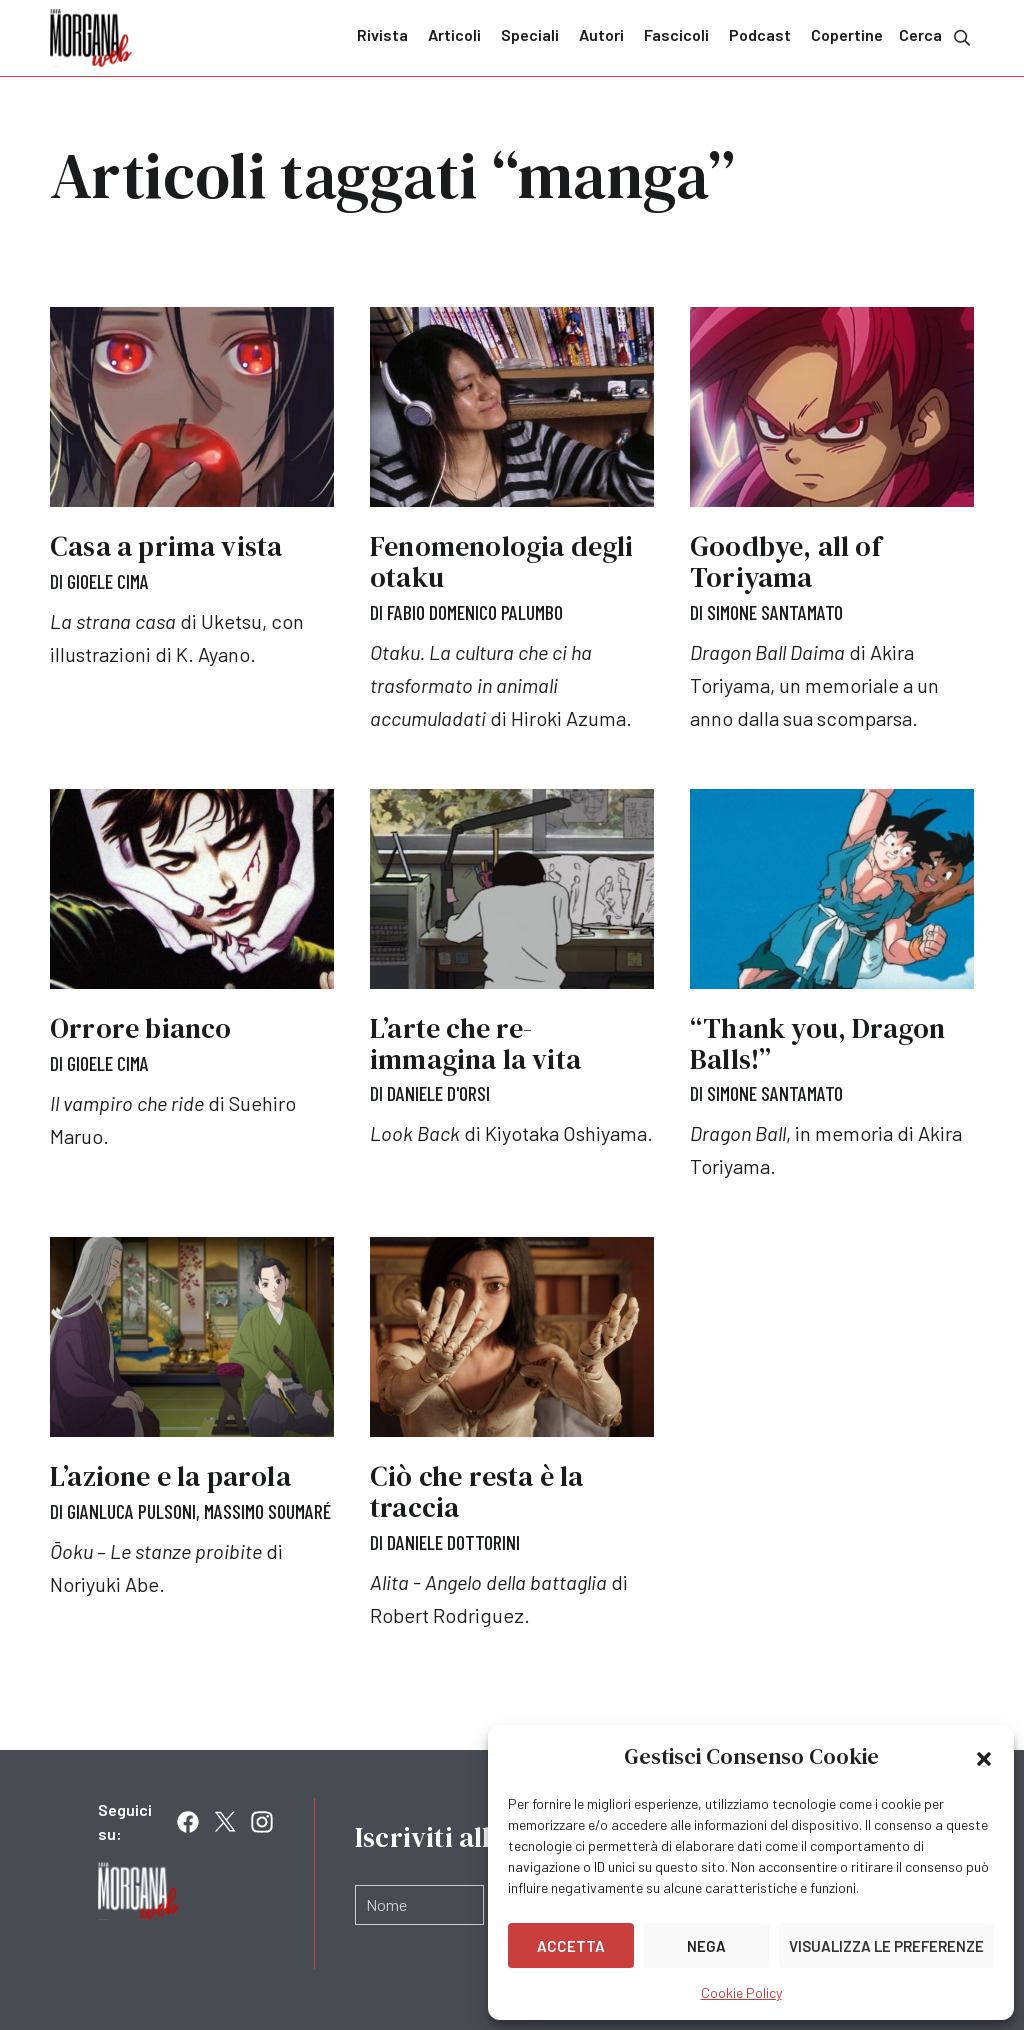 This screenshot has width=1024, height=2030. Describe the element at coordinates (760, 34) in the screenshot. I see `Podcast` at that location.